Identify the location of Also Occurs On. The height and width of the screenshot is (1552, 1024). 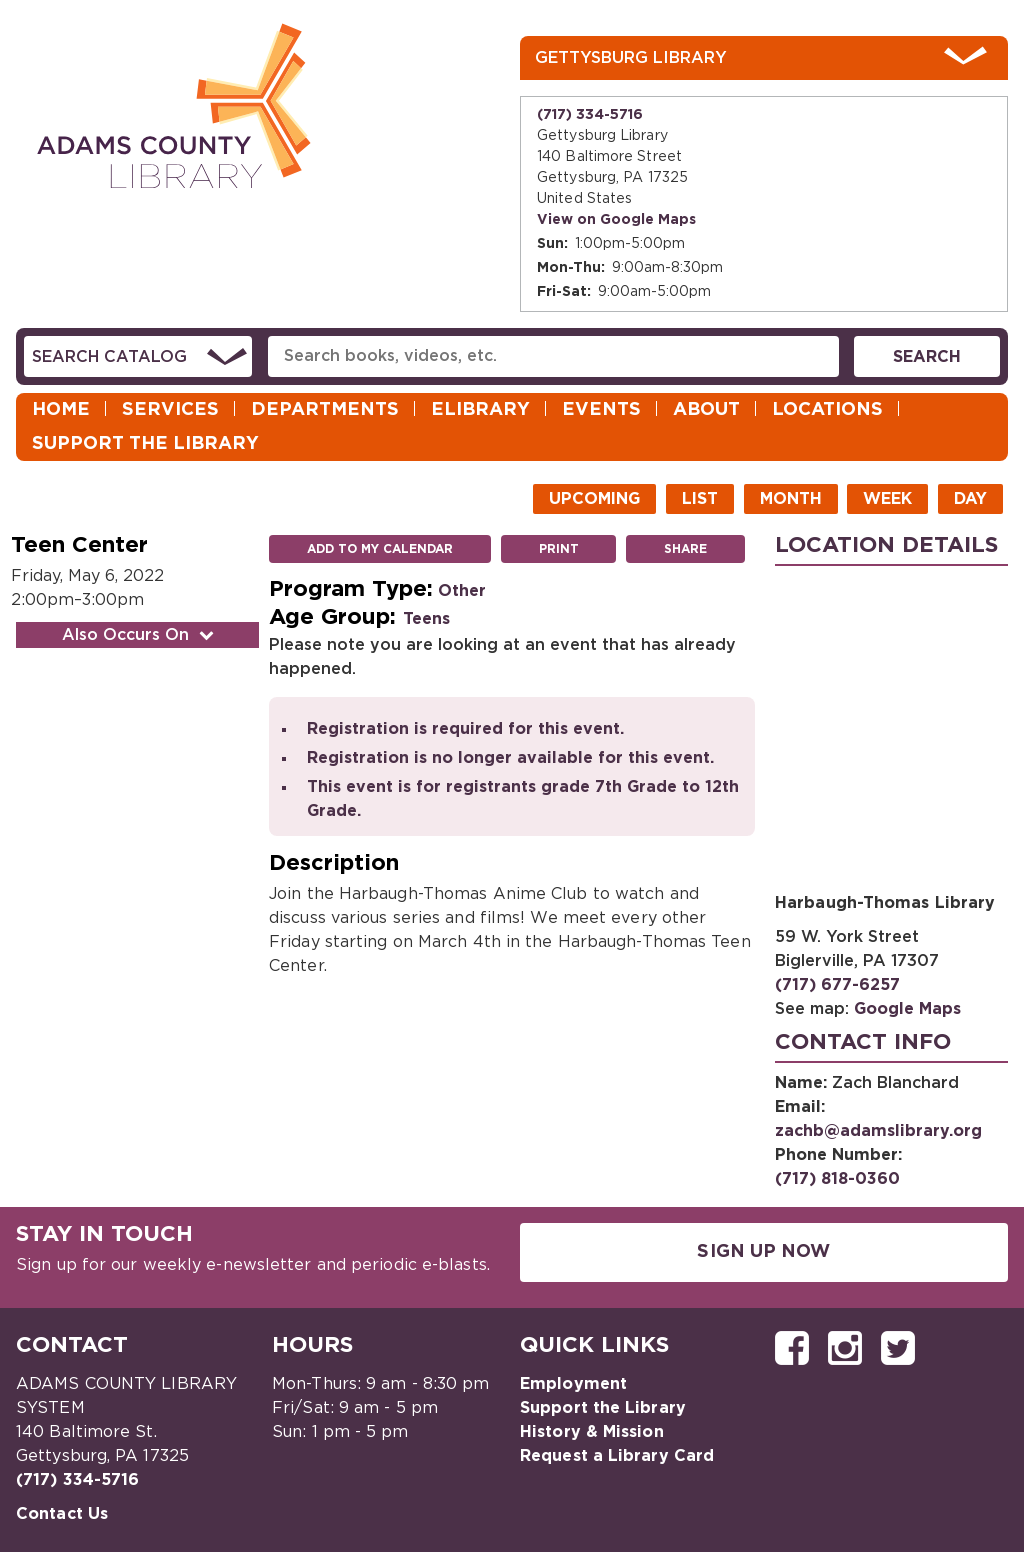
(140, 635).